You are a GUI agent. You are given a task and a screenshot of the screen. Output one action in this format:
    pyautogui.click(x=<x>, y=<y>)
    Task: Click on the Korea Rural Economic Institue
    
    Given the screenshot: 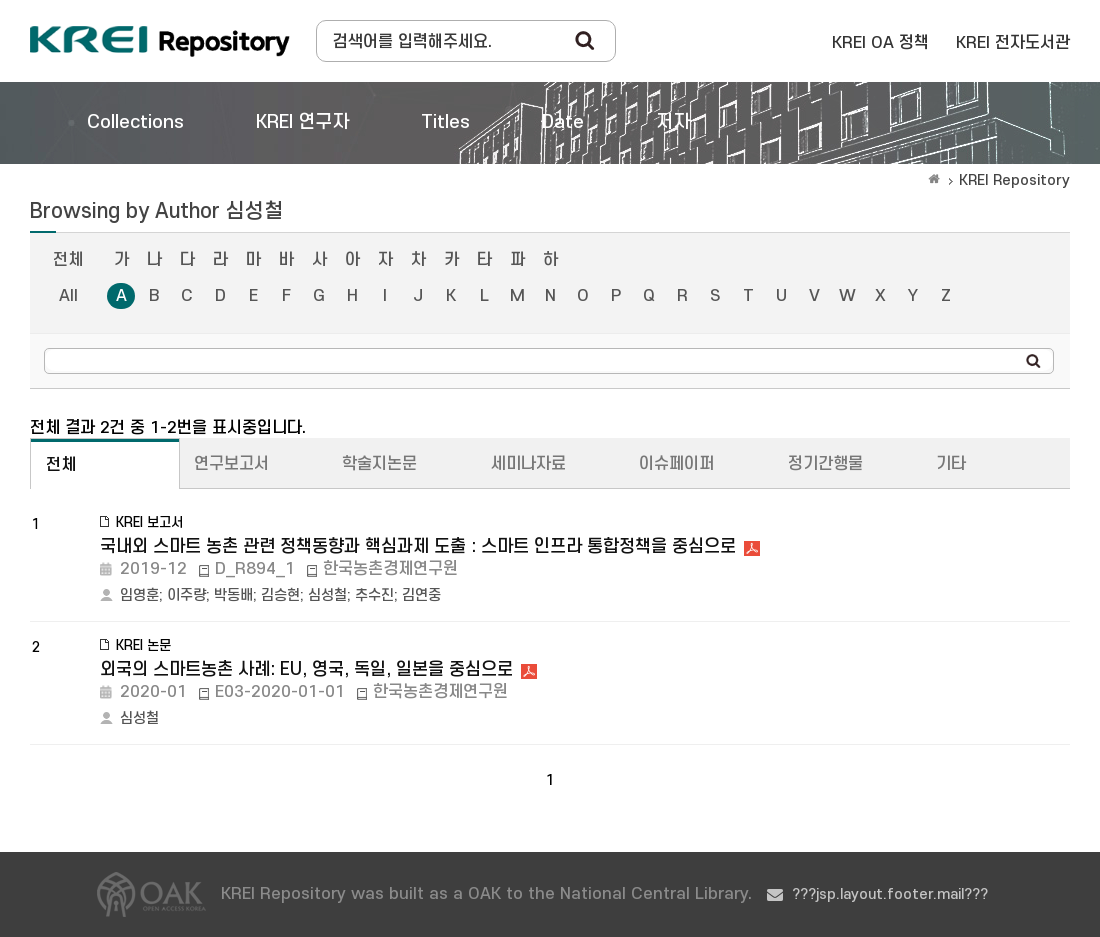 What is the action you would take?
    pyautogui.click(x=160, y=41)
    